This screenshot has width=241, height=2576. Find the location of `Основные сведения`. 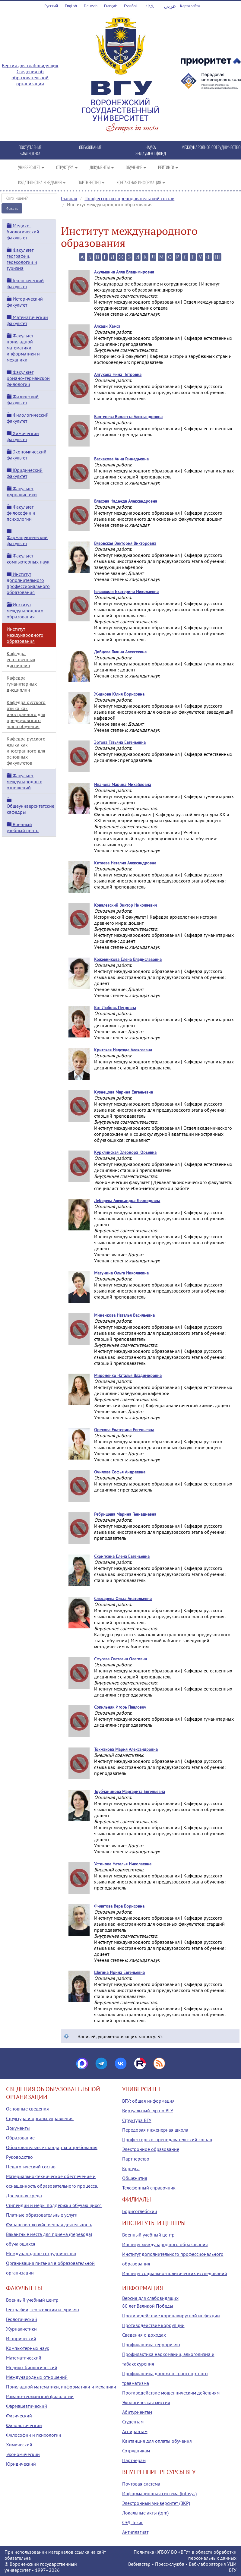

Основные сведения is located at coordinates (27, 2109).